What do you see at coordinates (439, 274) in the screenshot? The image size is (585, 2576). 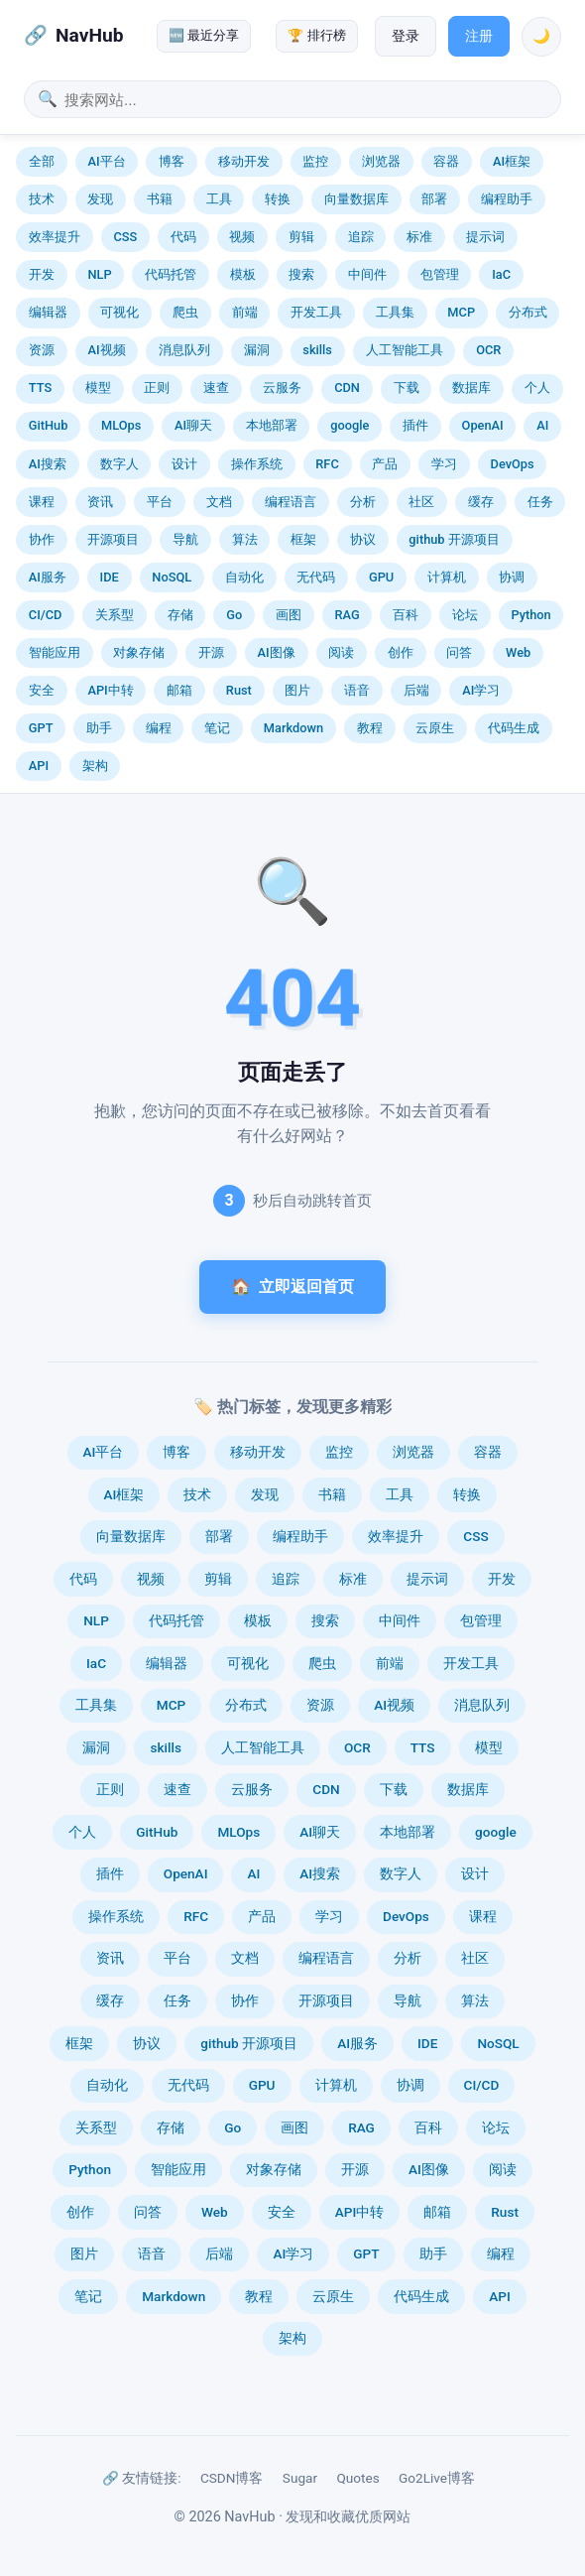 I see `包管理` at bounding box center [439, 274].